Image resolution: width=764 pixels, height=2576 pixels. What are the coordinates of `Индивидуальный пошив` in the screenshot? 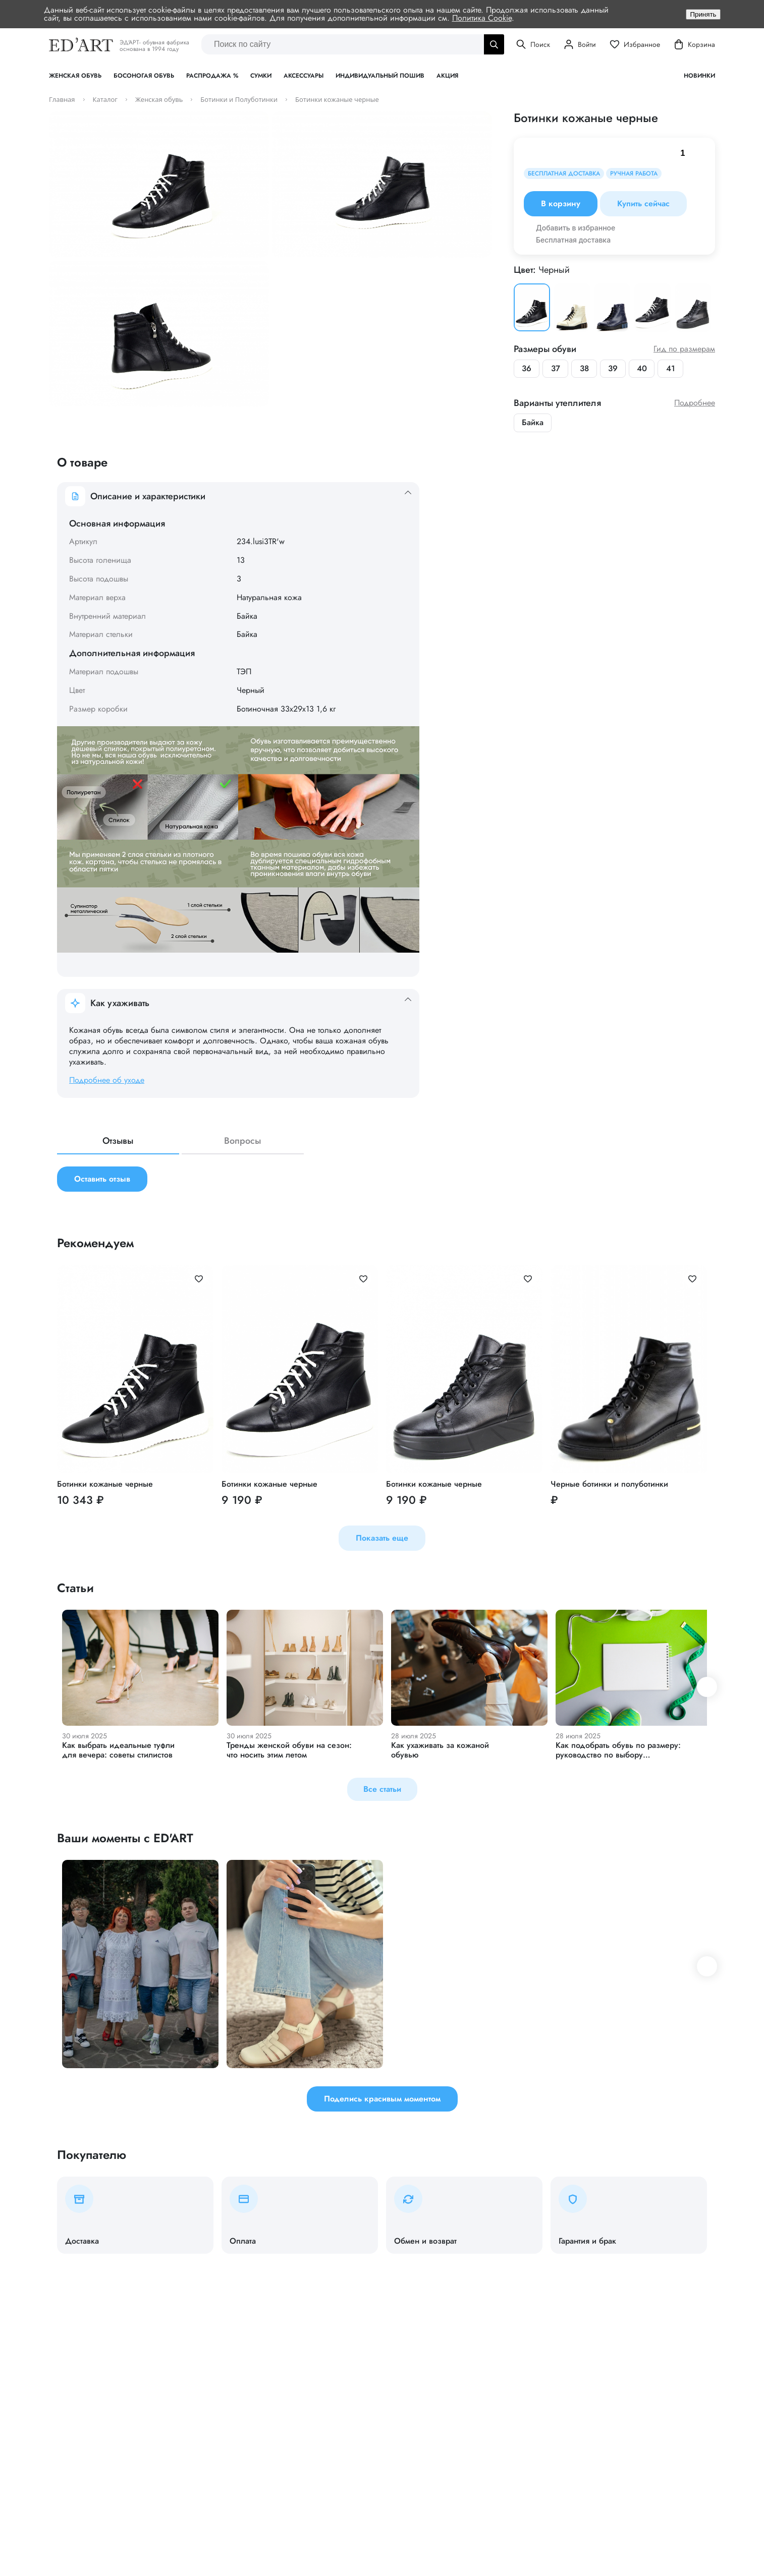 It's located at (380, 75).